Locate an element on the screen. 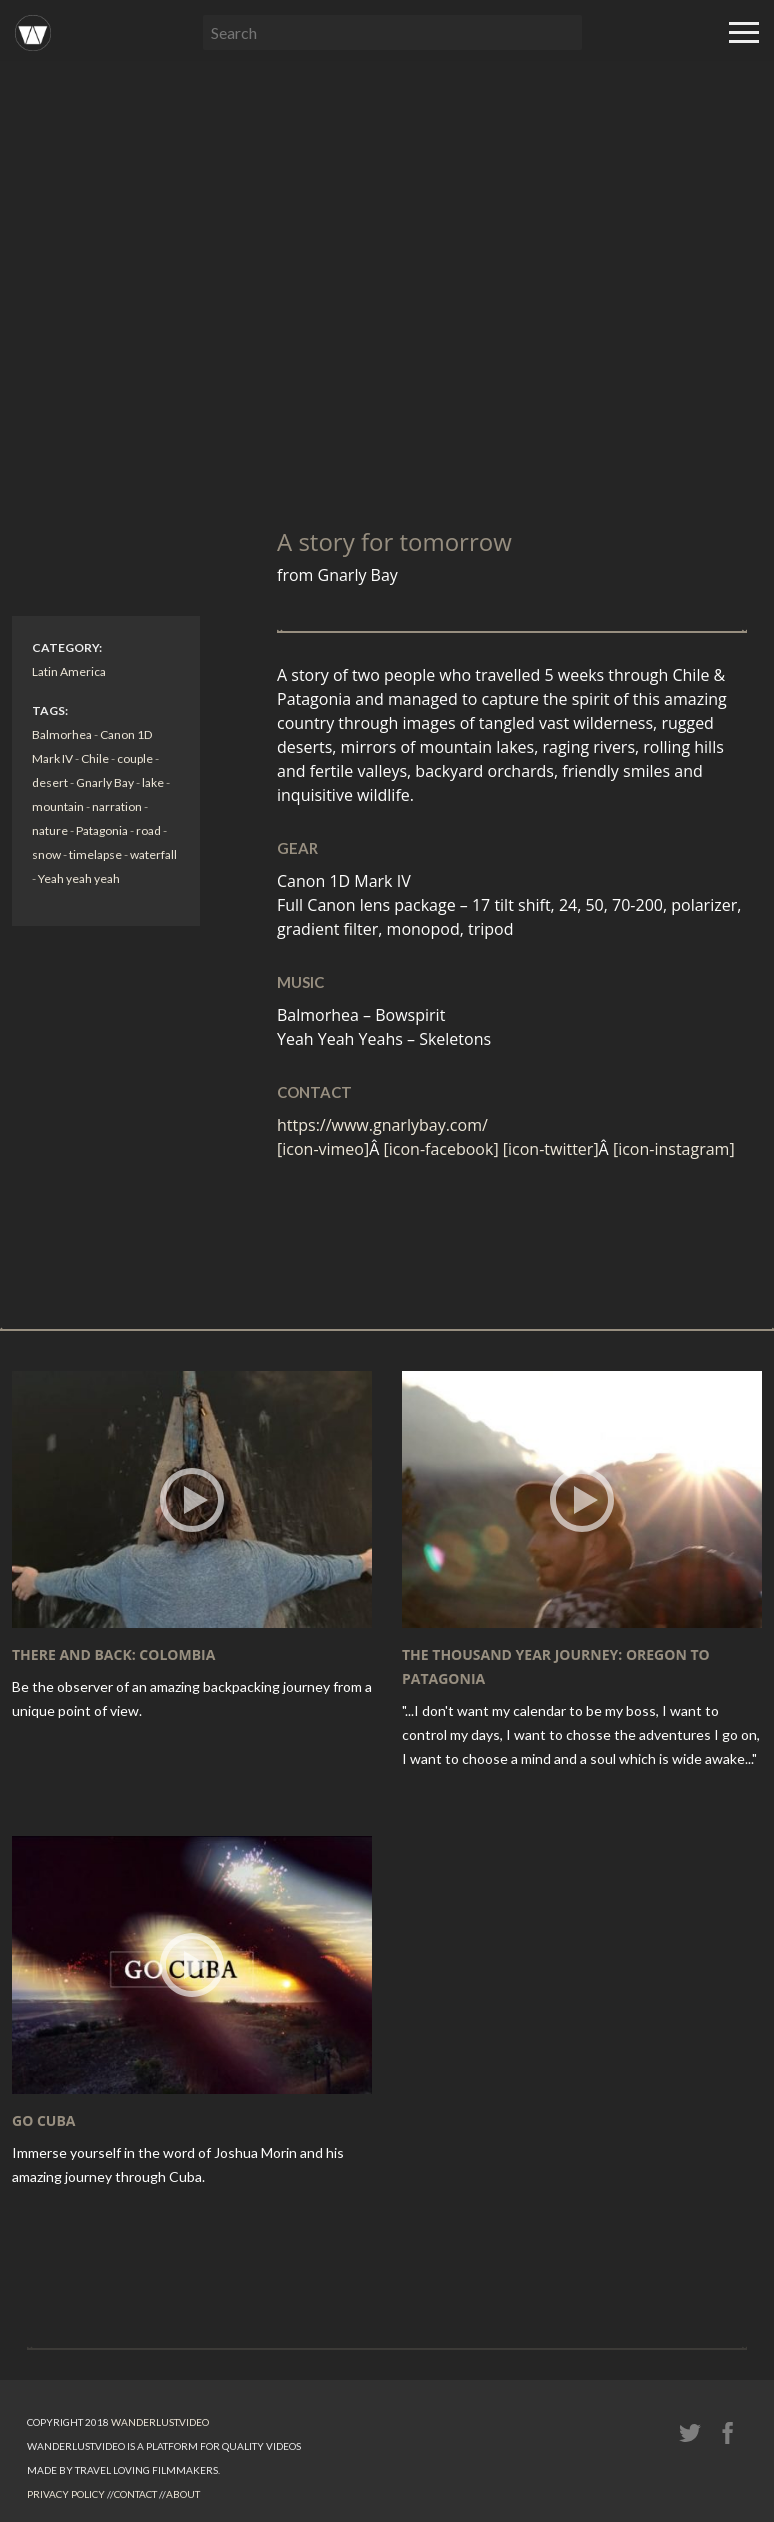 The image size is (774, 2522). road is located at coordinates (148, 830).